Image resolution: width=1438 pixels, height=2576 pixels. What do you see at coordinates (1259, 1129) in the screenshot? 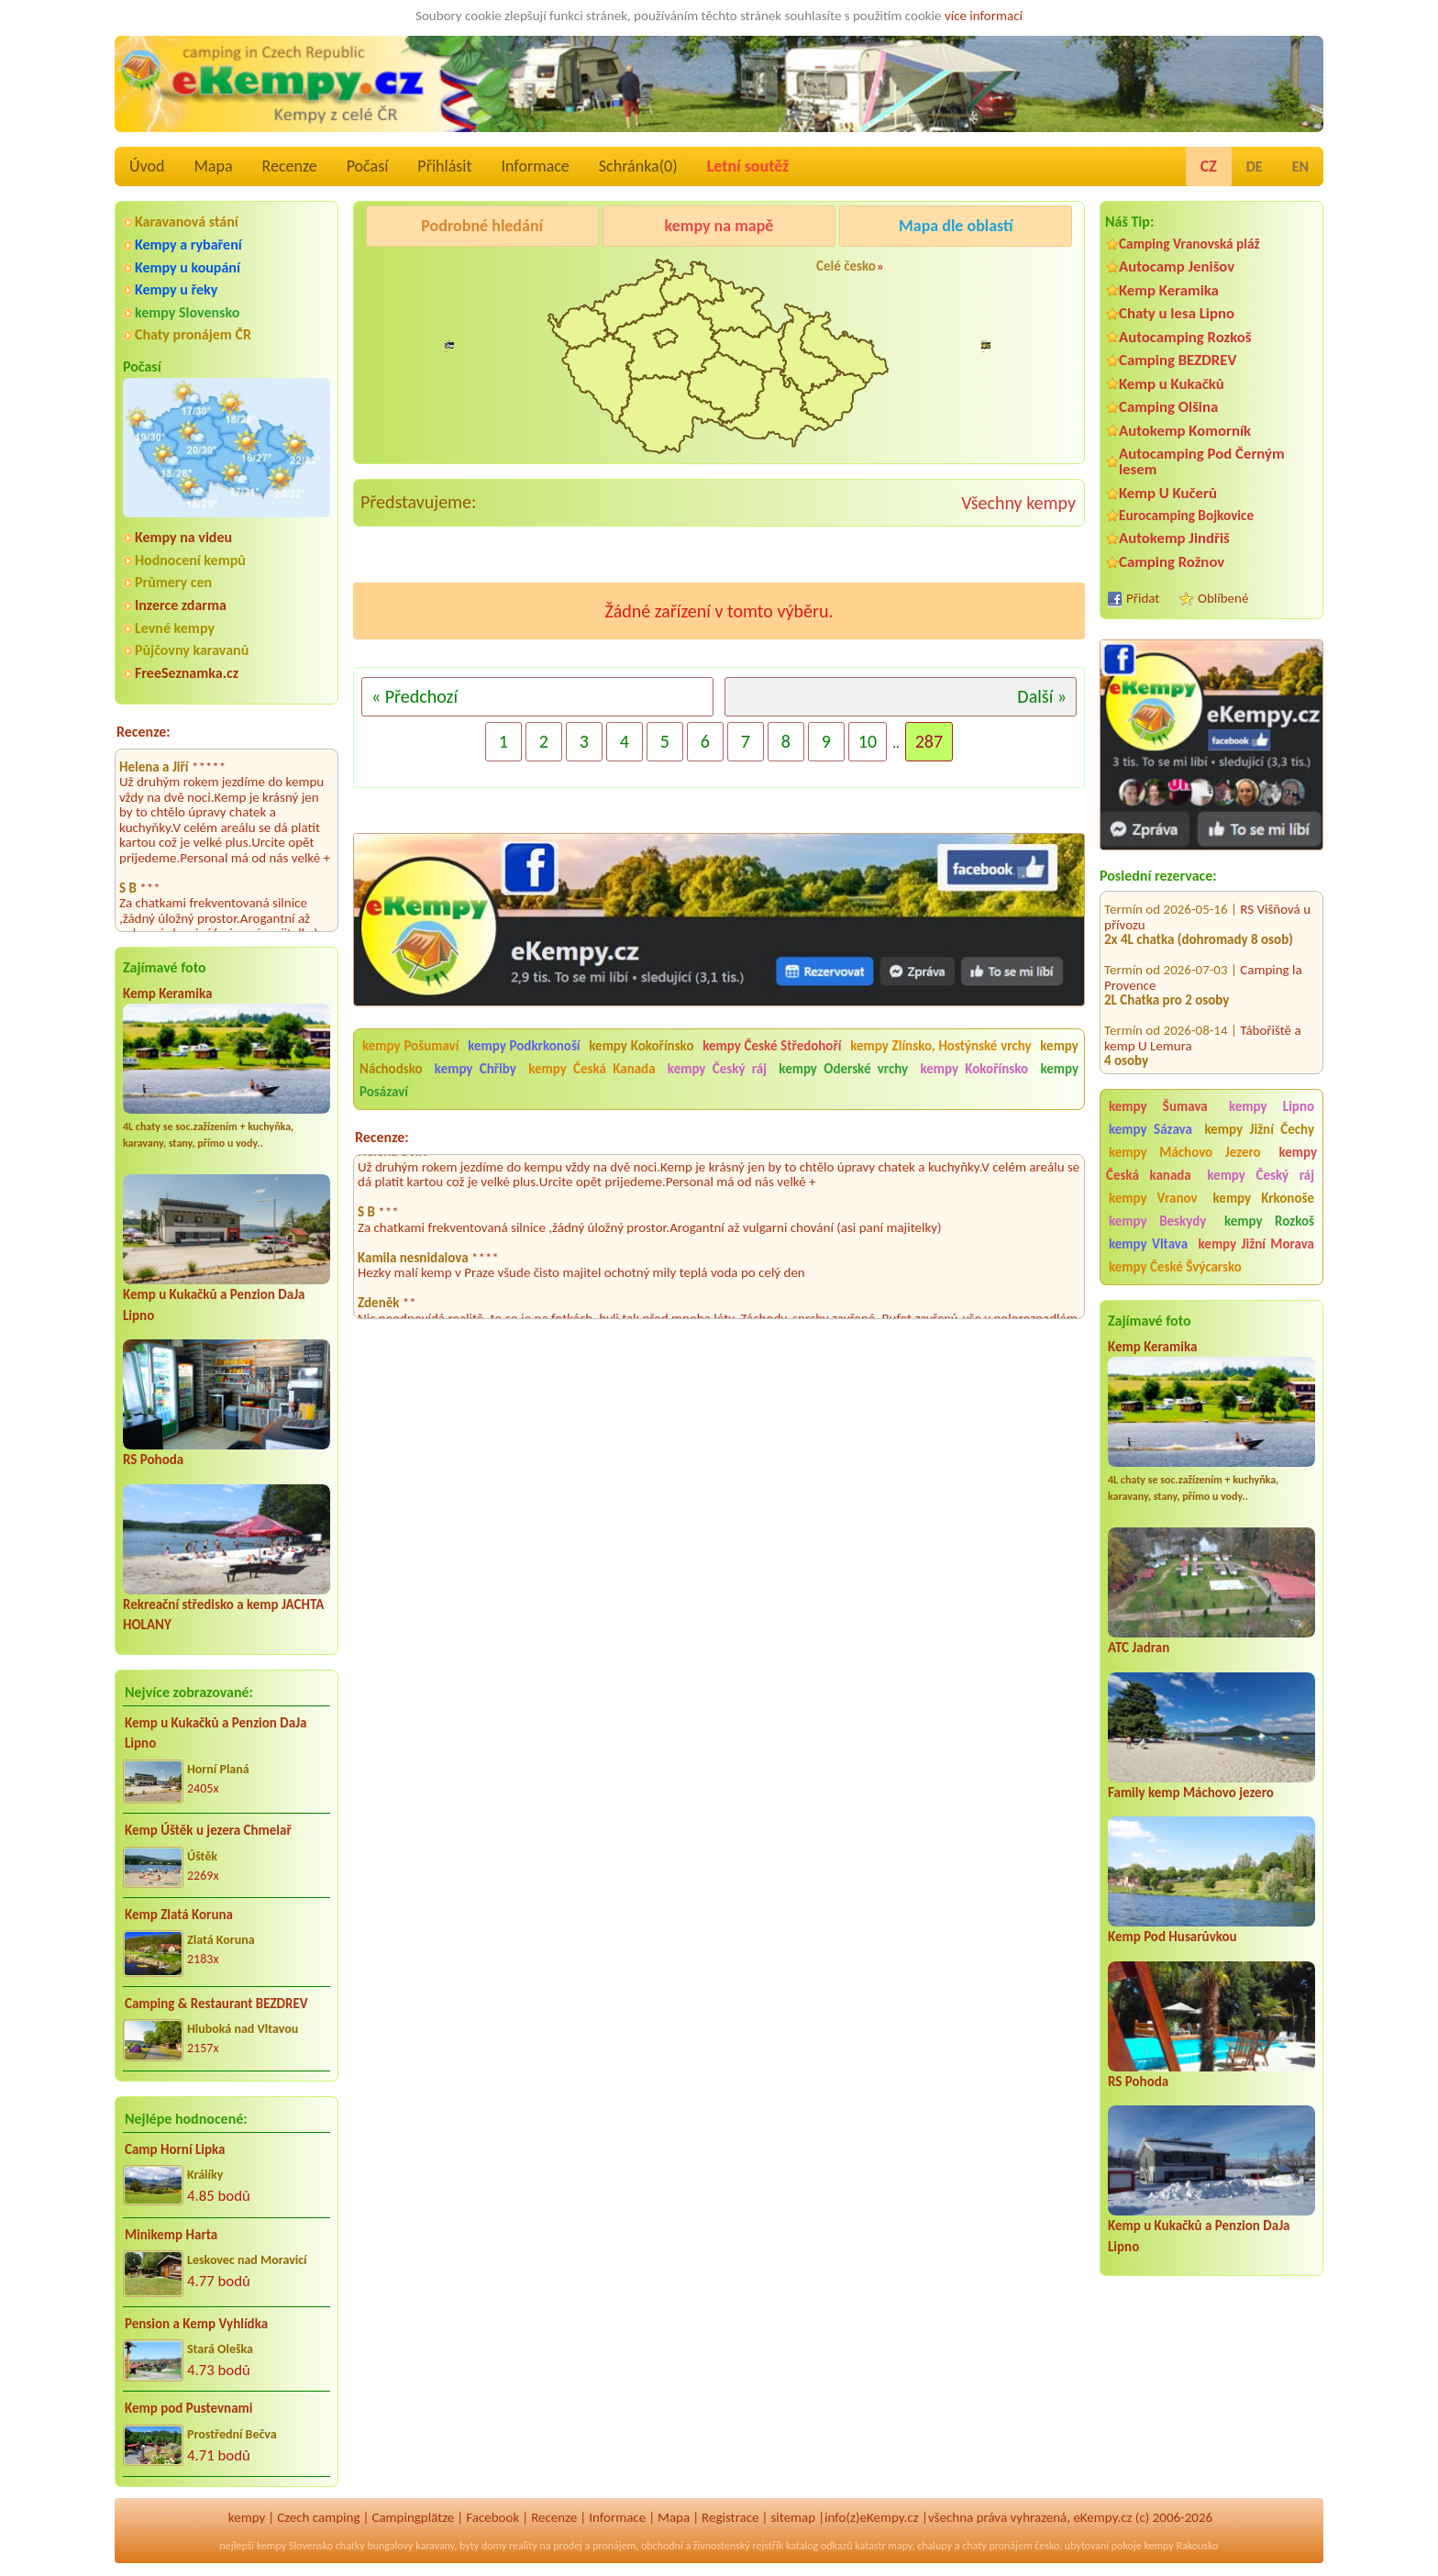
I see `kempy Jižní Čechy` at bounding box center [1259, 1129].